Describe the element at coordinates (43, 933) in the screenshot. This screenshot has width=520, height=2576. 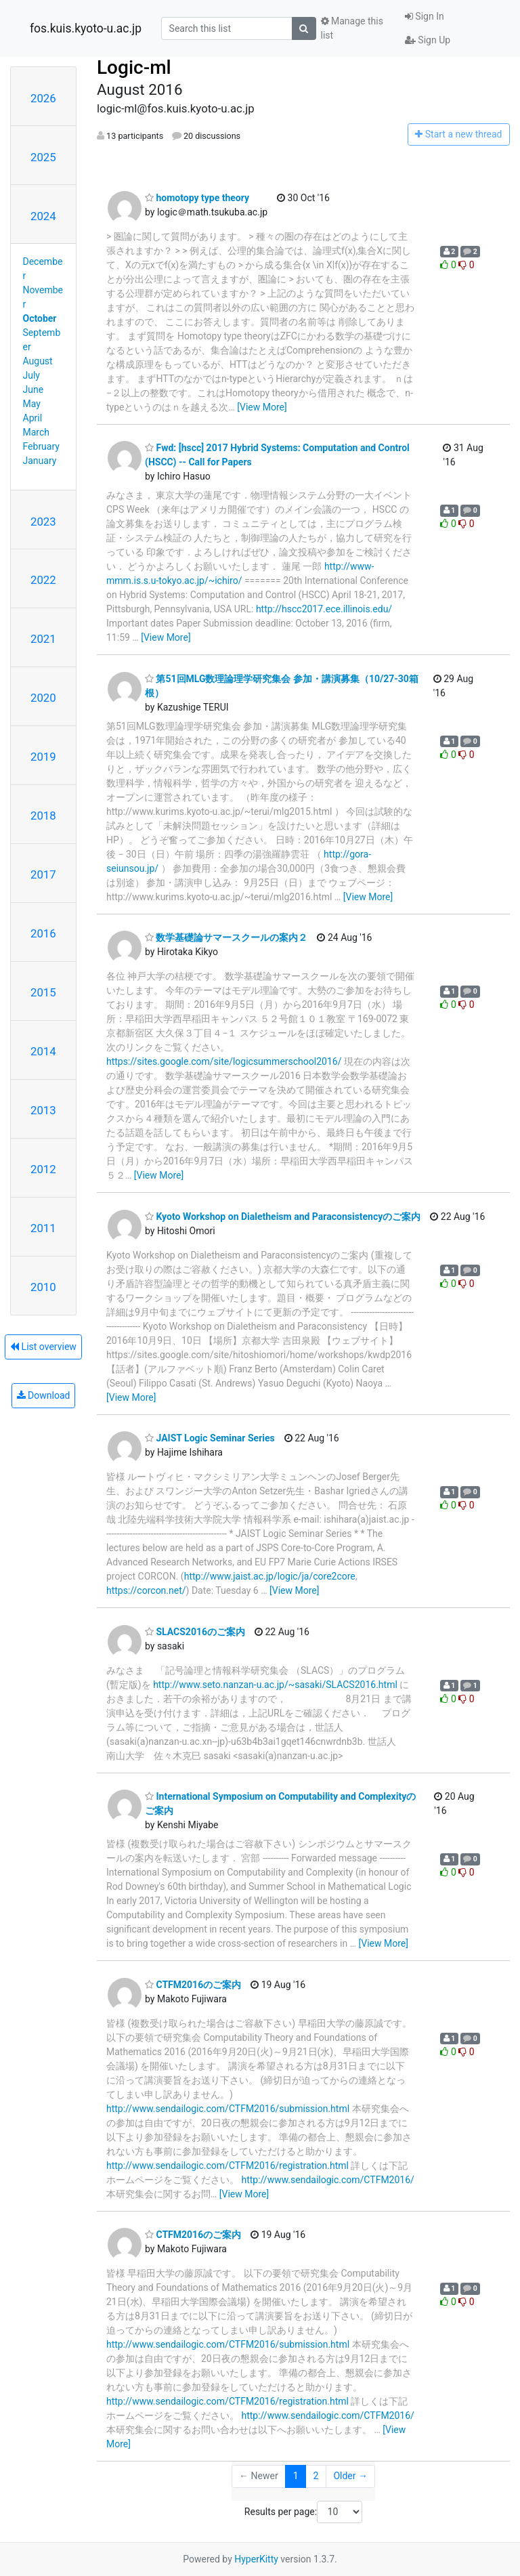
I see `2016` at that location.